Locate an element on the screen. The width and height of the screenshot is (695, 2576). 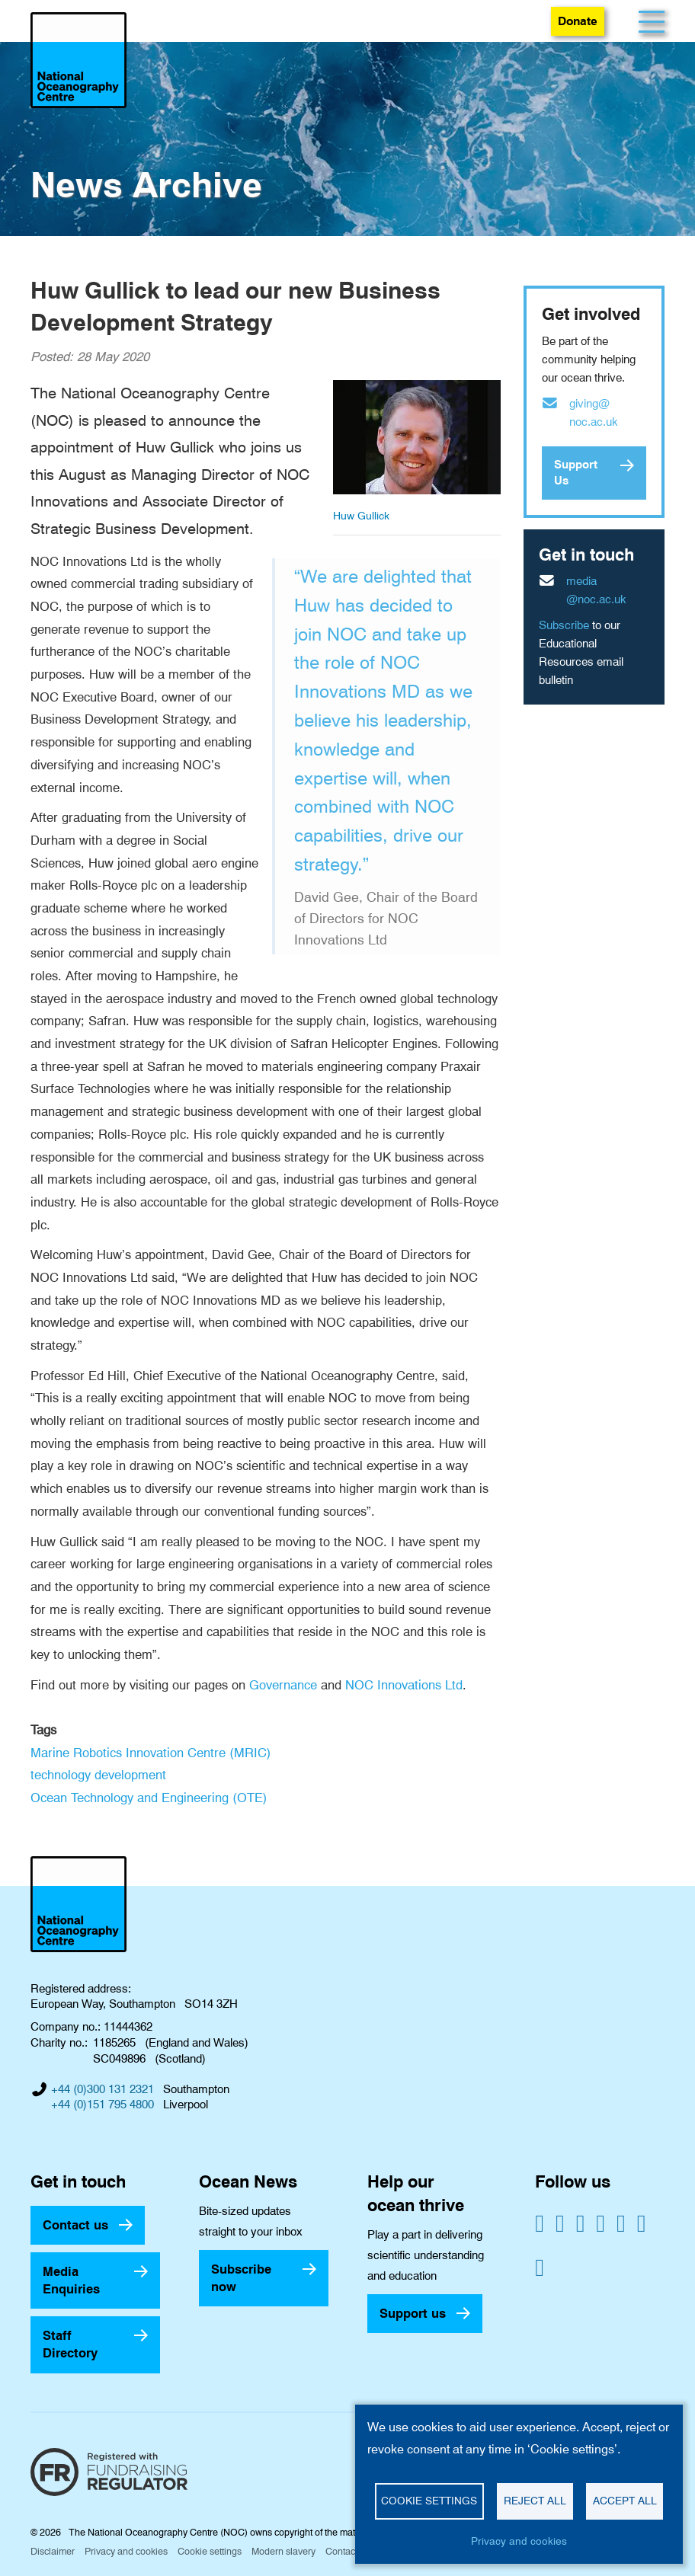
technology development is located at coordinates (98, 1774).